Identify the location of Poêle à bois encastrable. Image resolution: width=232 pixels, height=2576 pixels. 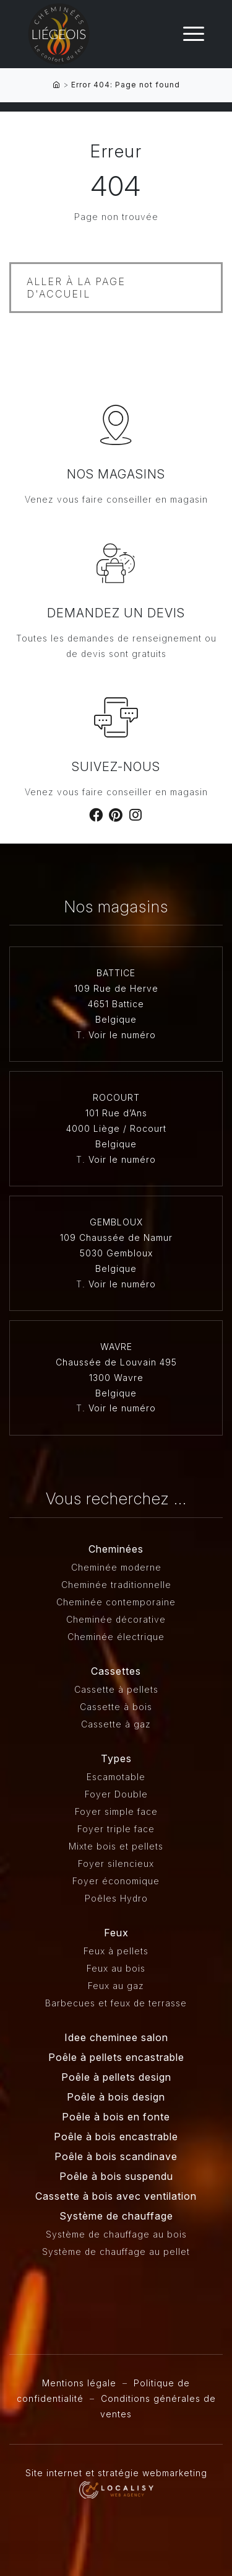
(116, 2136).